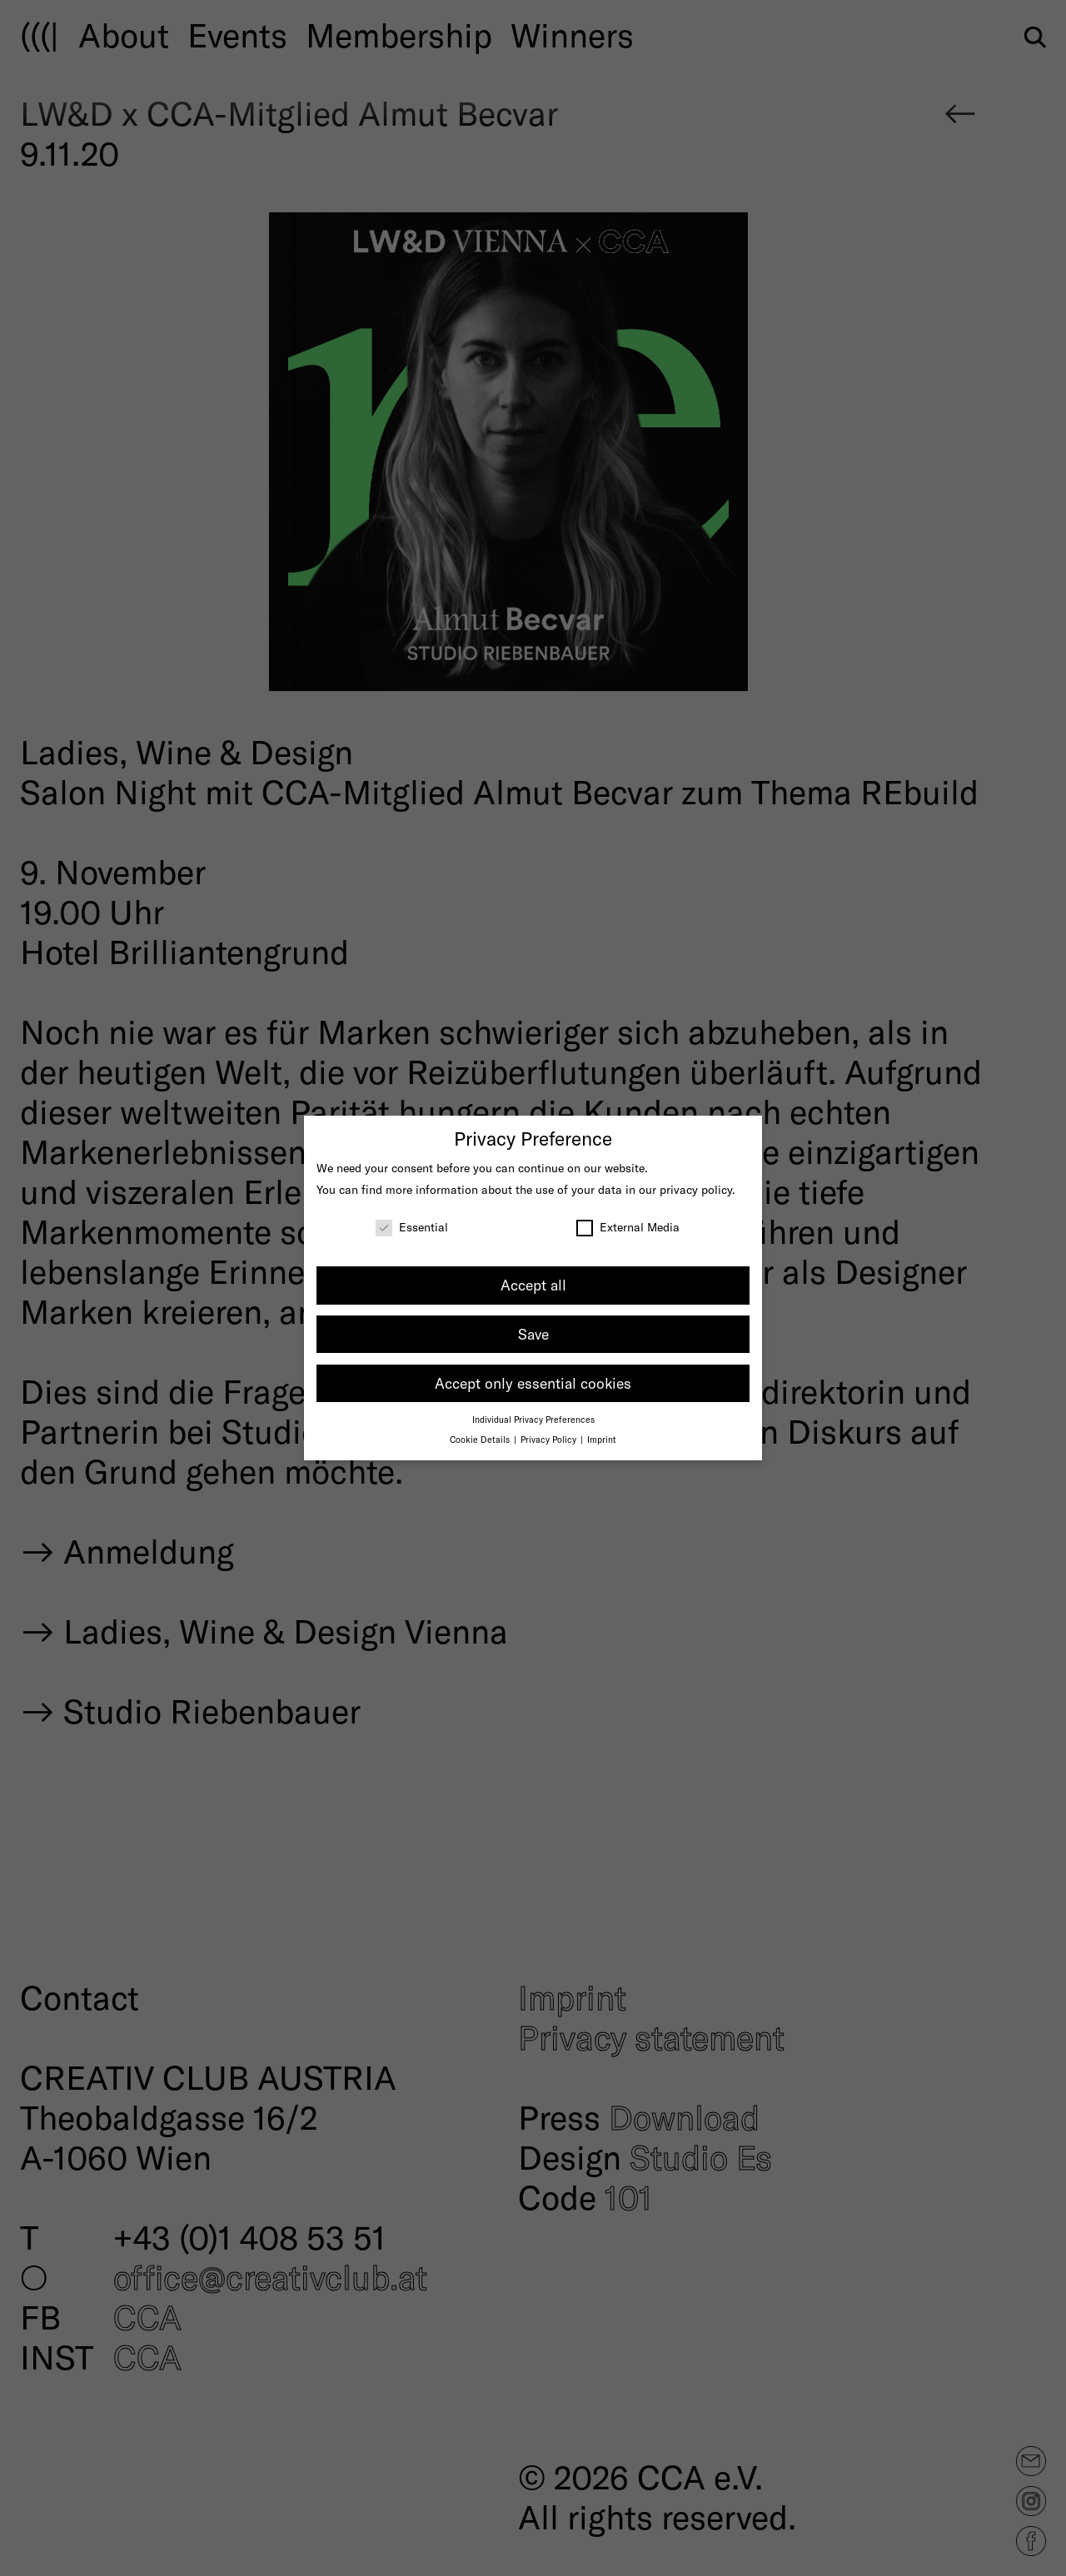  What do you see at coordinates (550, 1439) in the screenshot?
I see `Privacy Policy [button]` at bounding box center [550, 1439].